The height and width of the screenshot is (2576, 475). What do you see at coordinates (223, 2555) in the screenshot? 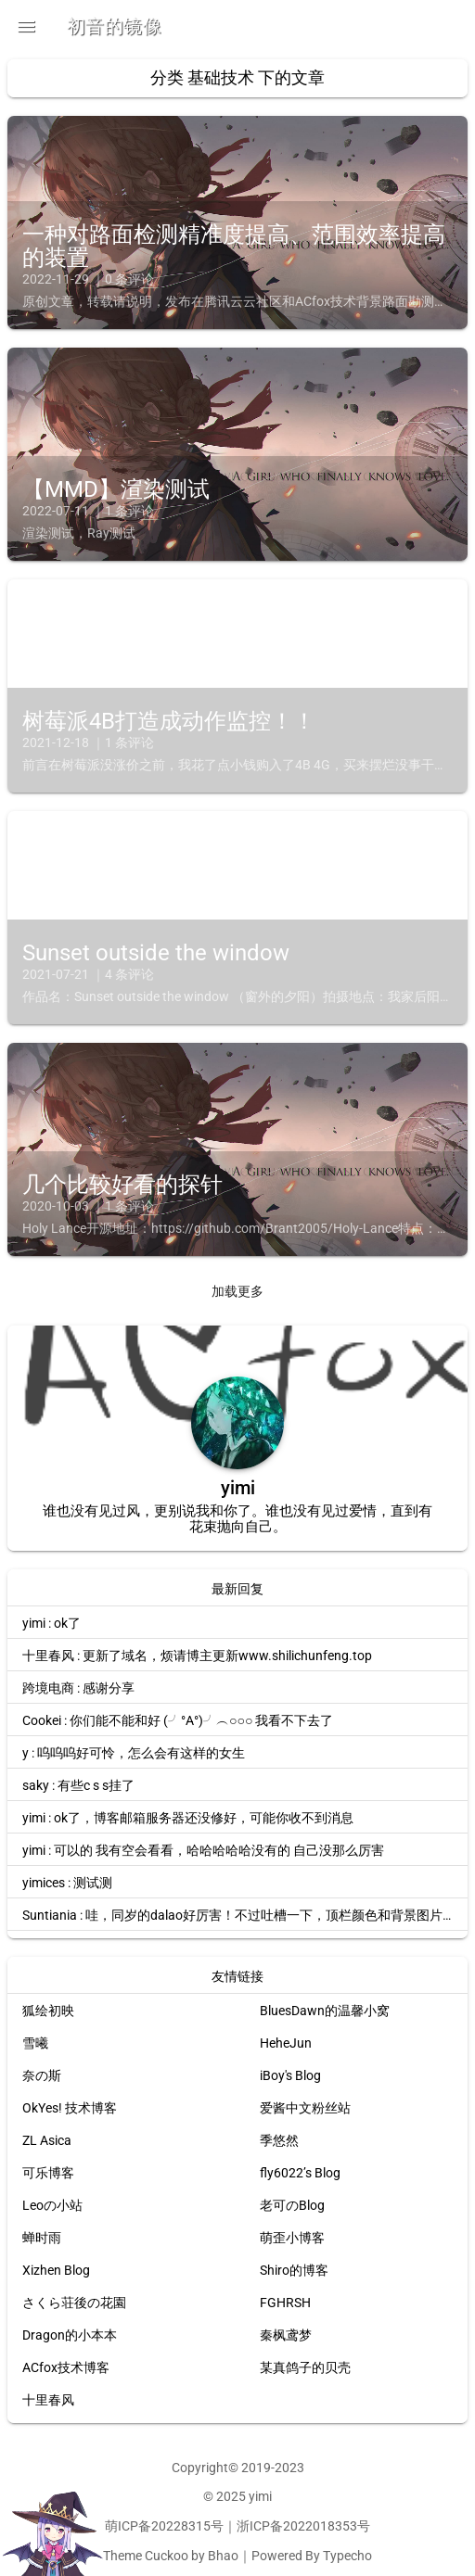
I see `Bhao` at bounding box center [223, 2555].